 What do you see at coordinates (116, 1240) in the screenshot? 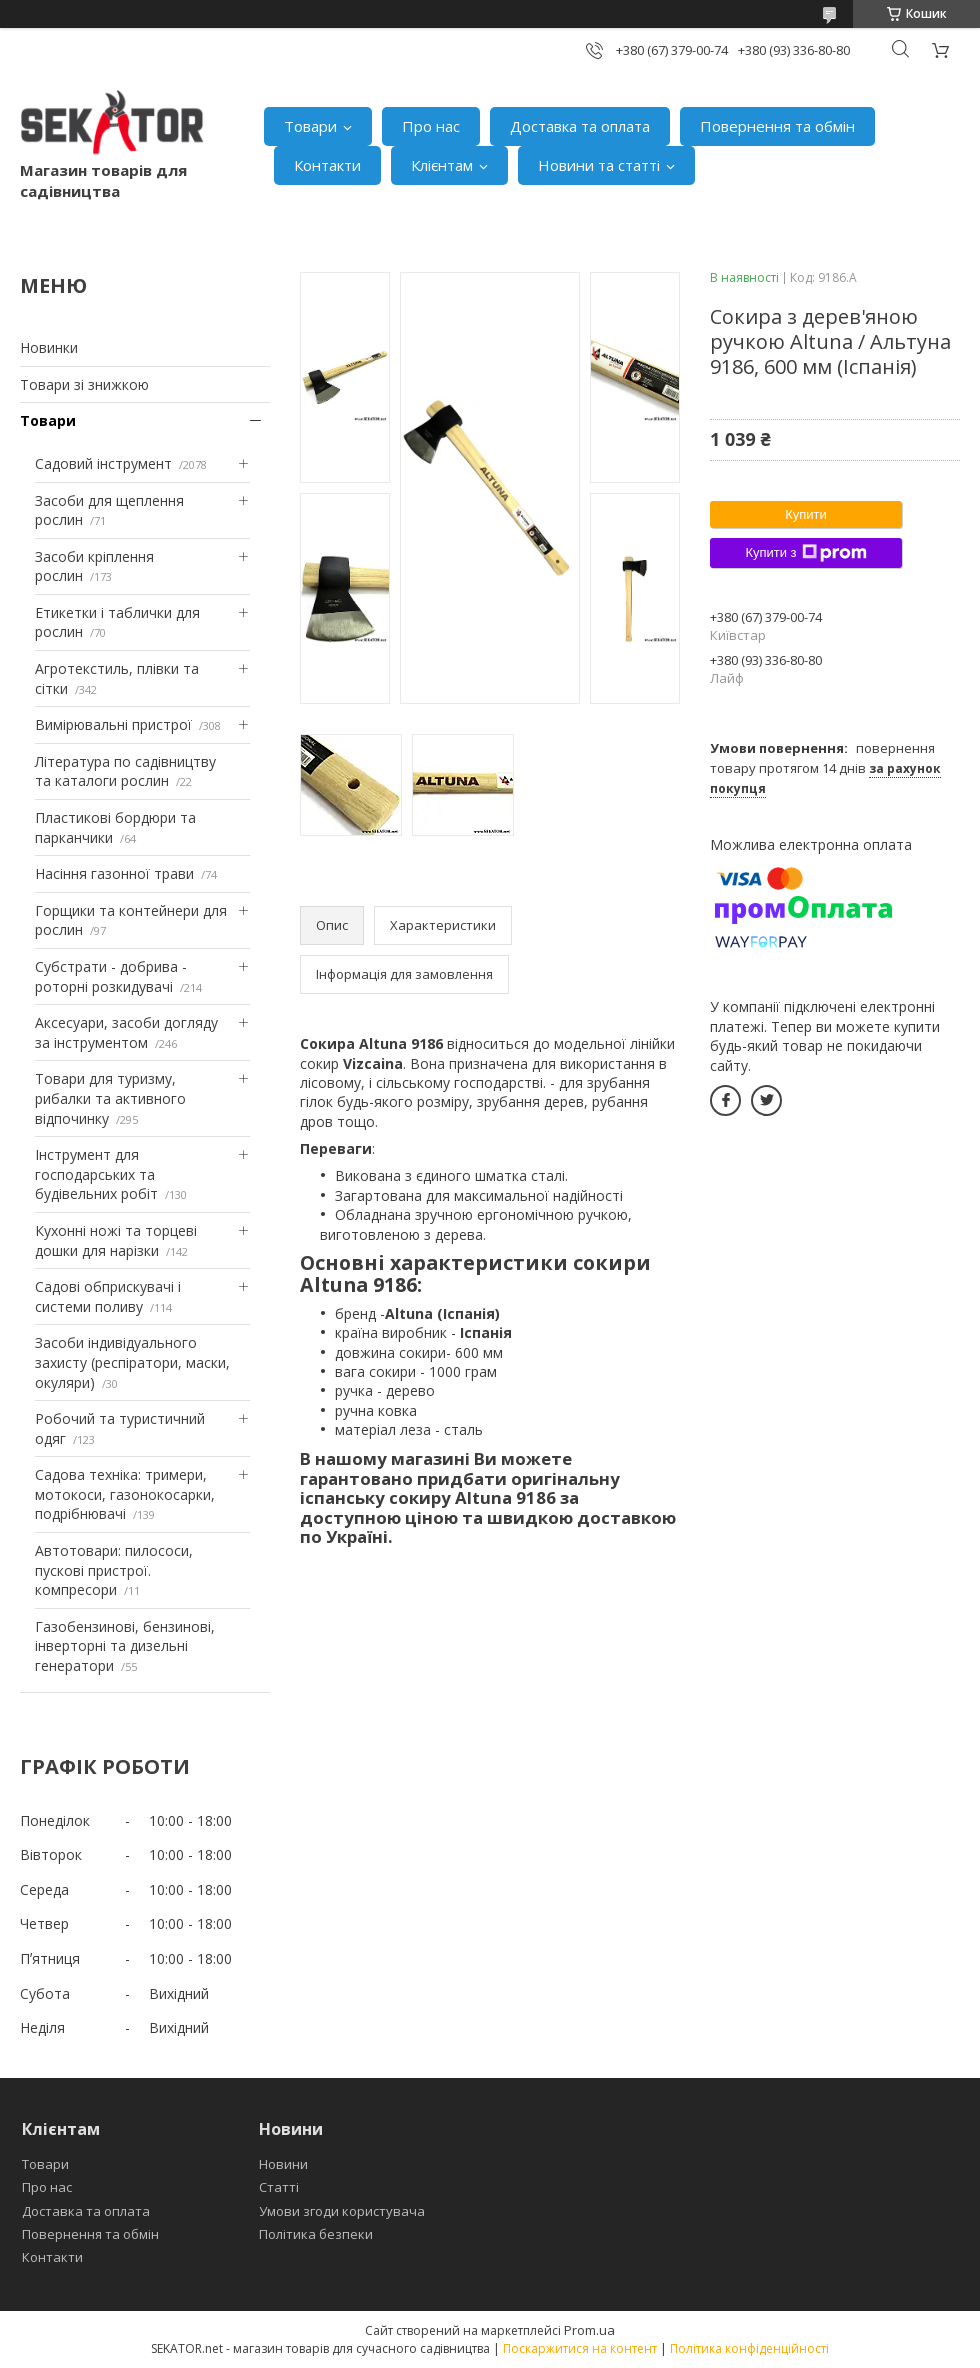
I see `Кухонні ножі та торцеві дошки для нарізки` at bounding box center [116, 1240].